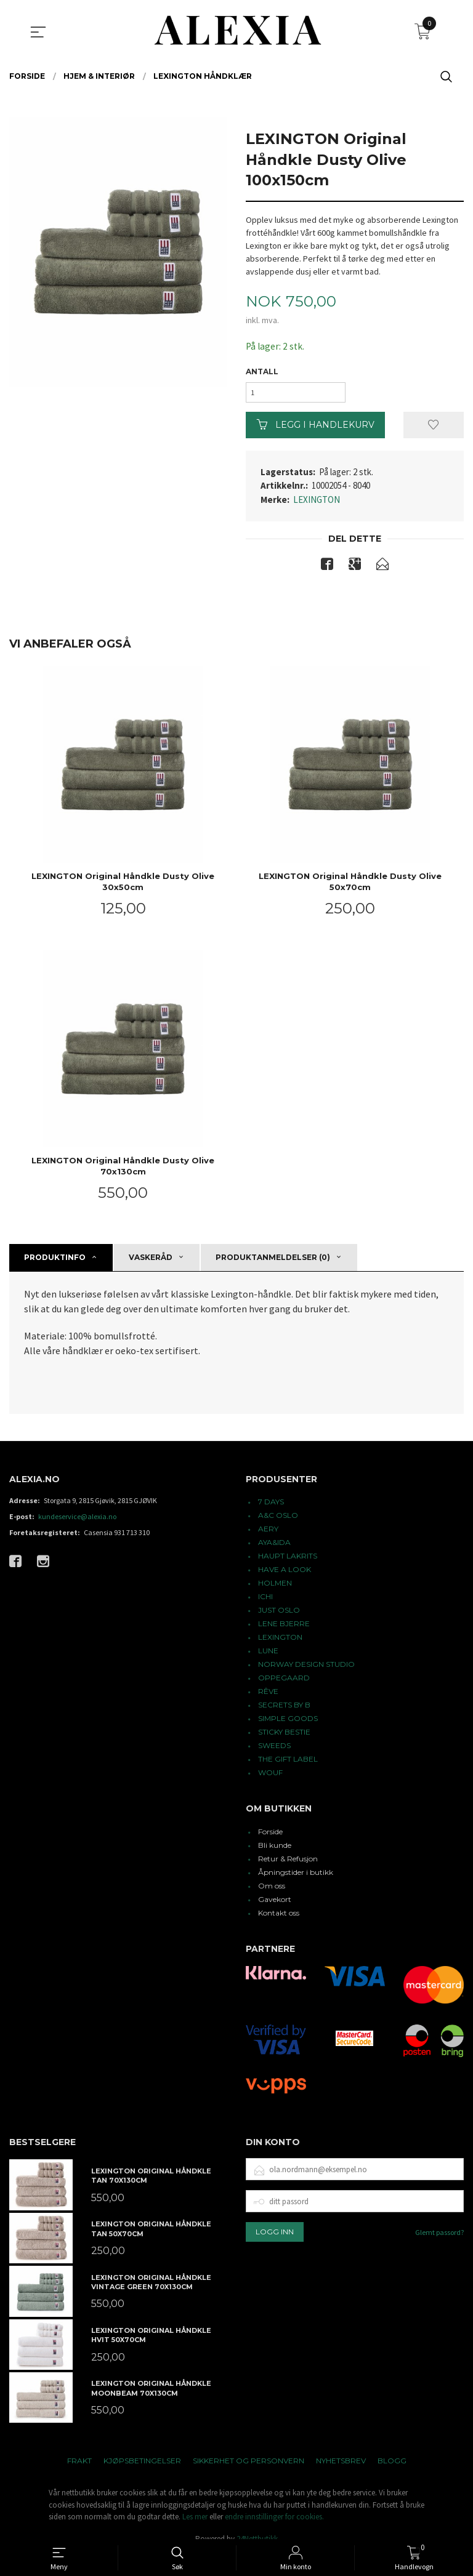  Describe the element at coordinates (284, 1628) in the screenshot. I see `LENE BJERRE` at that location.